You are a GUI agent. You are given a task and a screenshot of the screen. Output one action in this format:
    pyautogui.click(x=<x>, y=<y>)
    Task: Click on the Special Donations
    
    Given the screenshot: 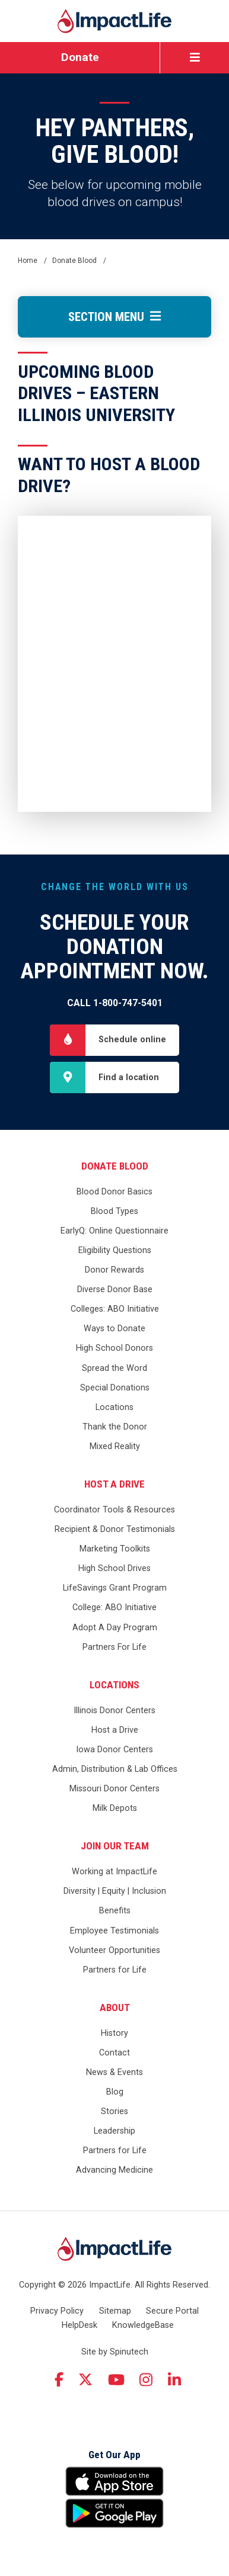 What is the action you would take?
    pyautogui.click(x=115, y=1388)
    